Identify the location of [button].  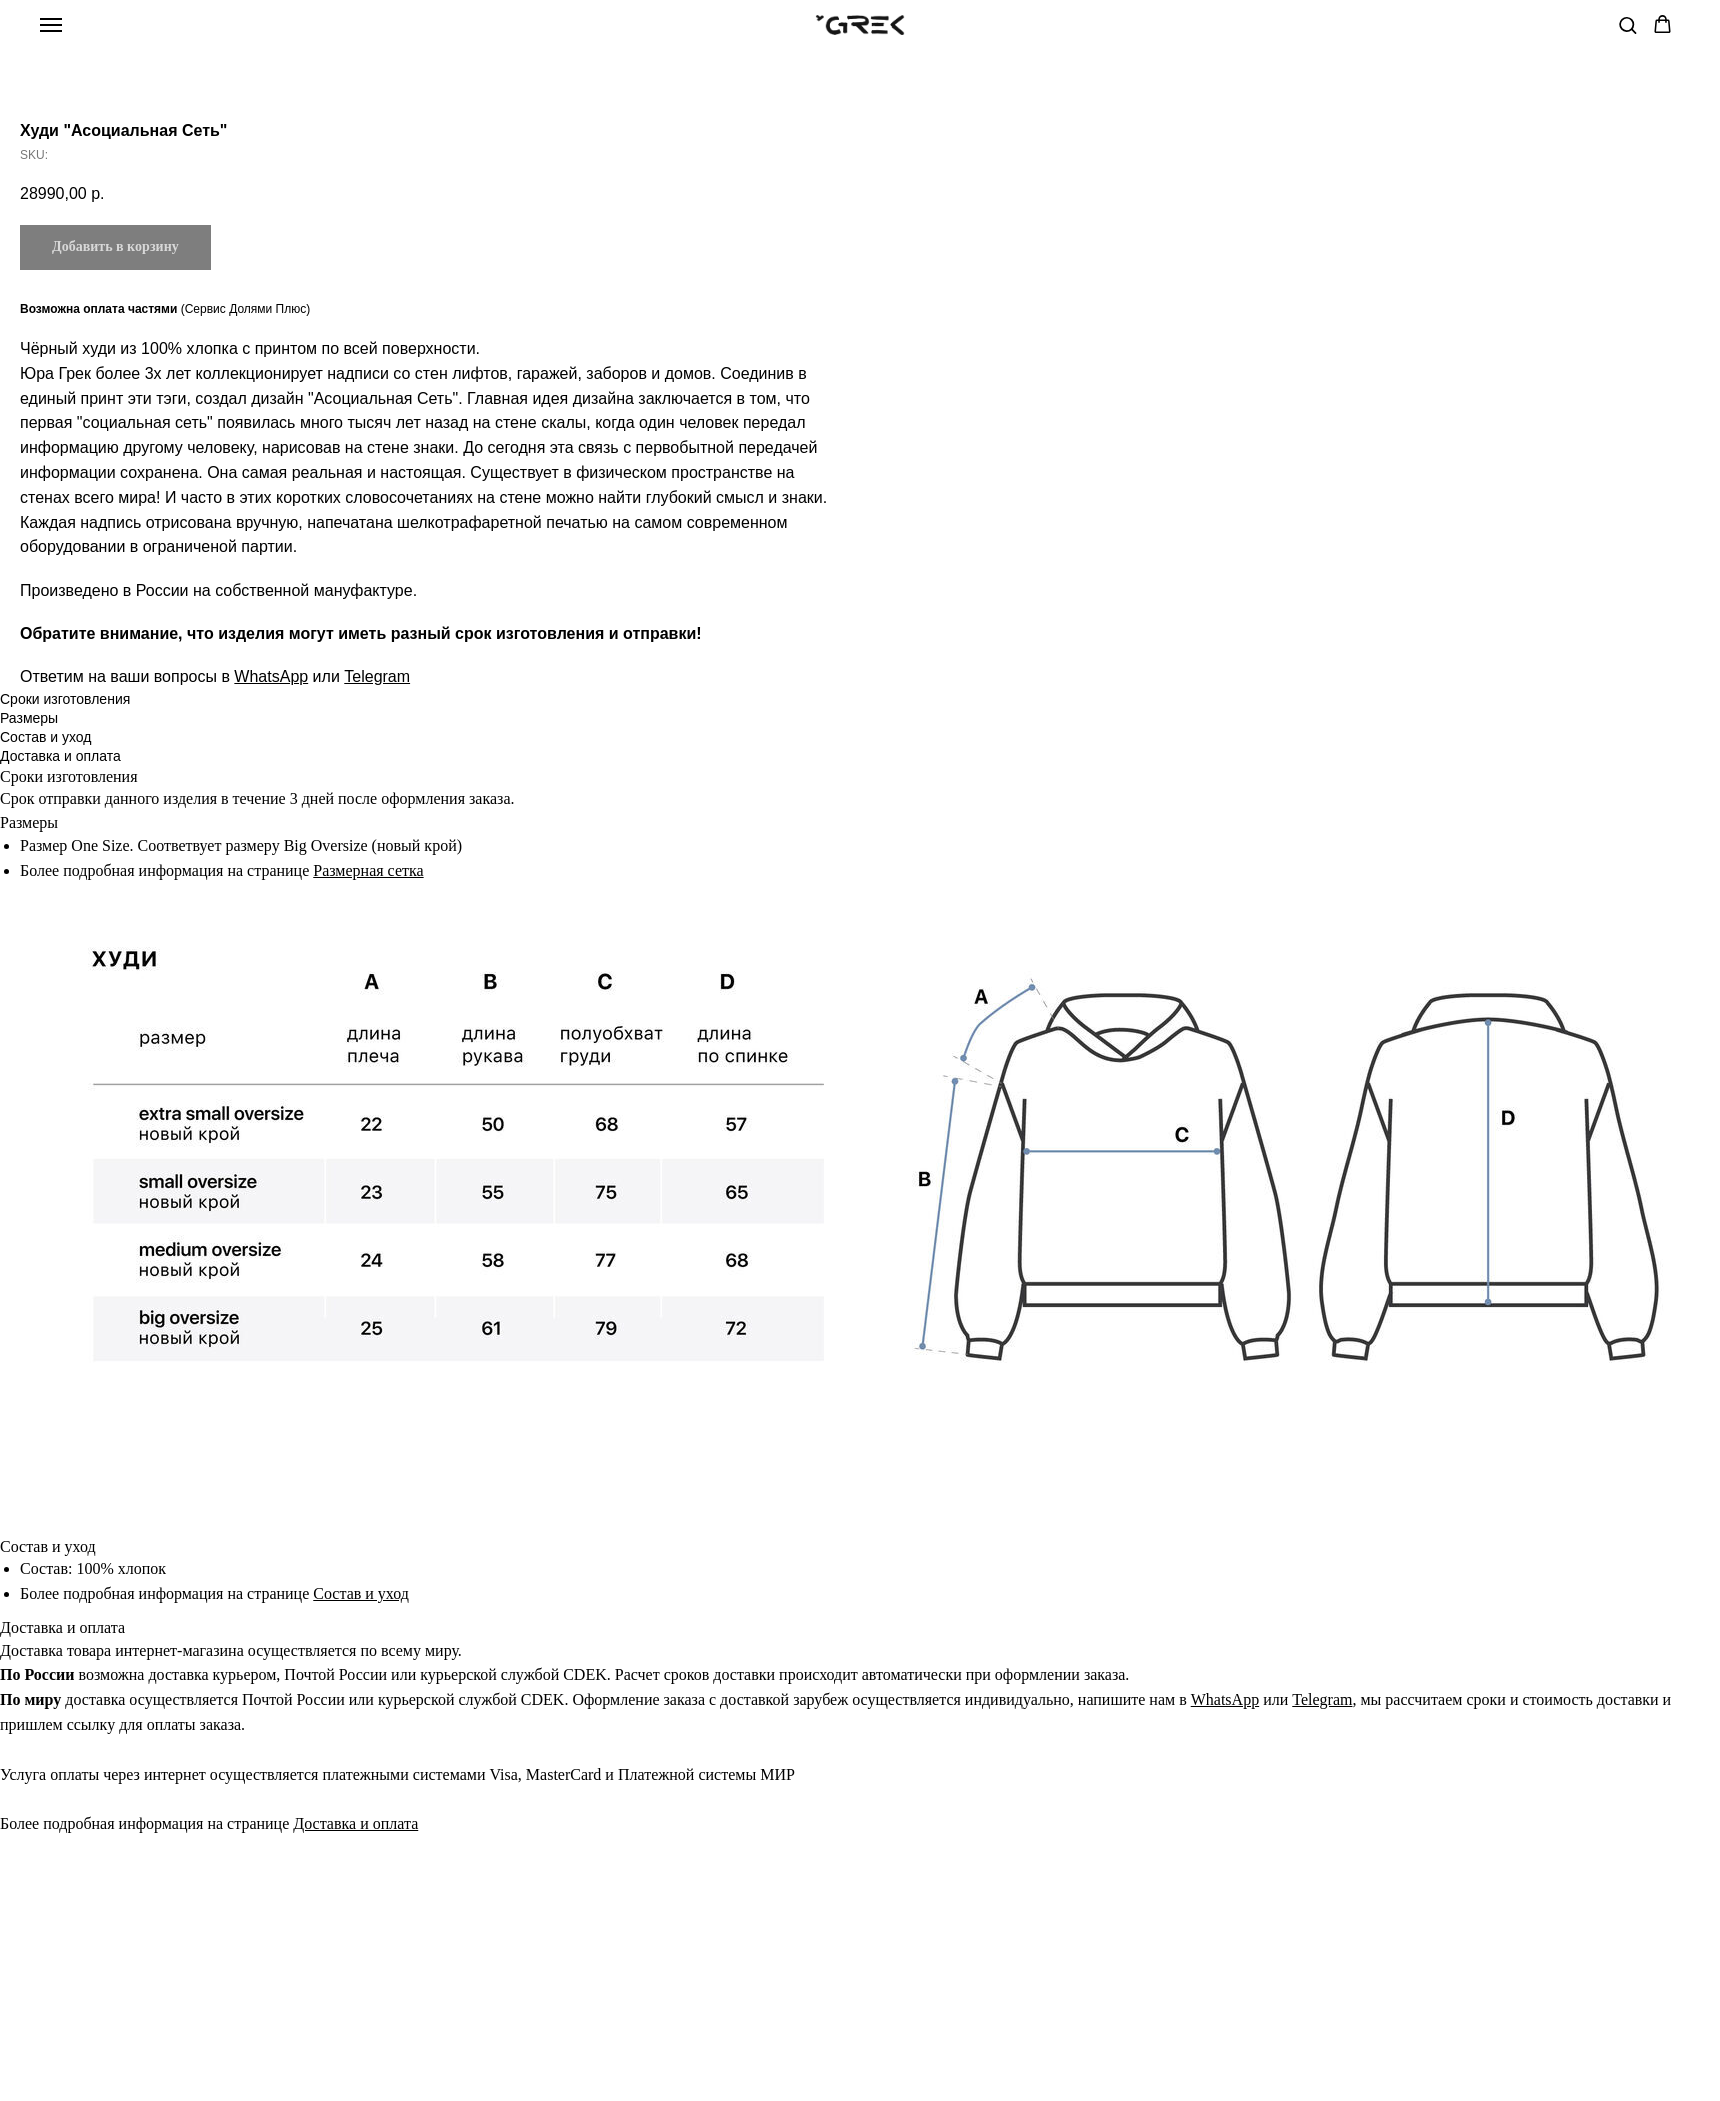
(1627, 24).